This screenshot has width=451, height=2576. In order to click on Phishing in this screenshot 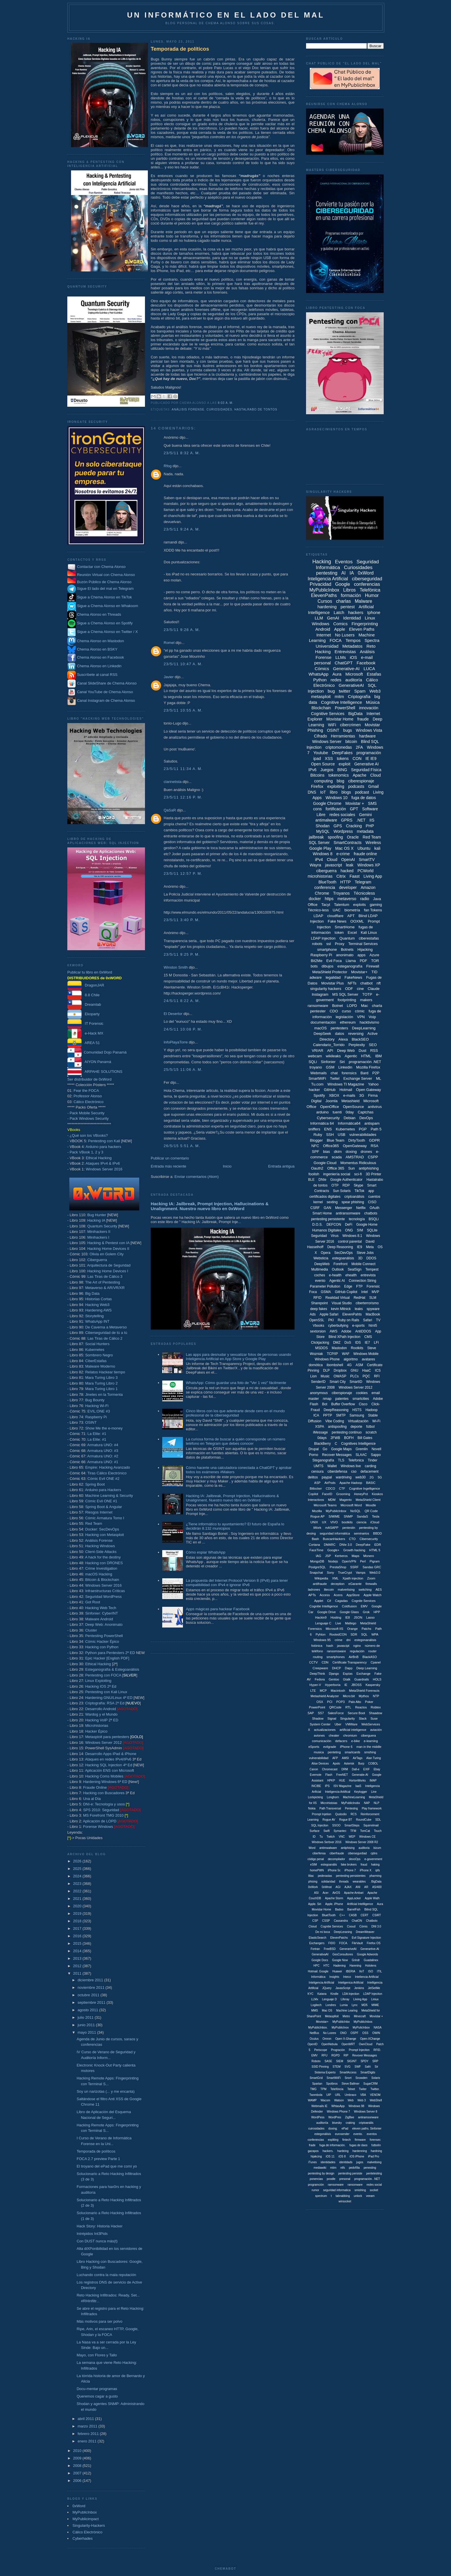, I will do `click(315, 730)`.